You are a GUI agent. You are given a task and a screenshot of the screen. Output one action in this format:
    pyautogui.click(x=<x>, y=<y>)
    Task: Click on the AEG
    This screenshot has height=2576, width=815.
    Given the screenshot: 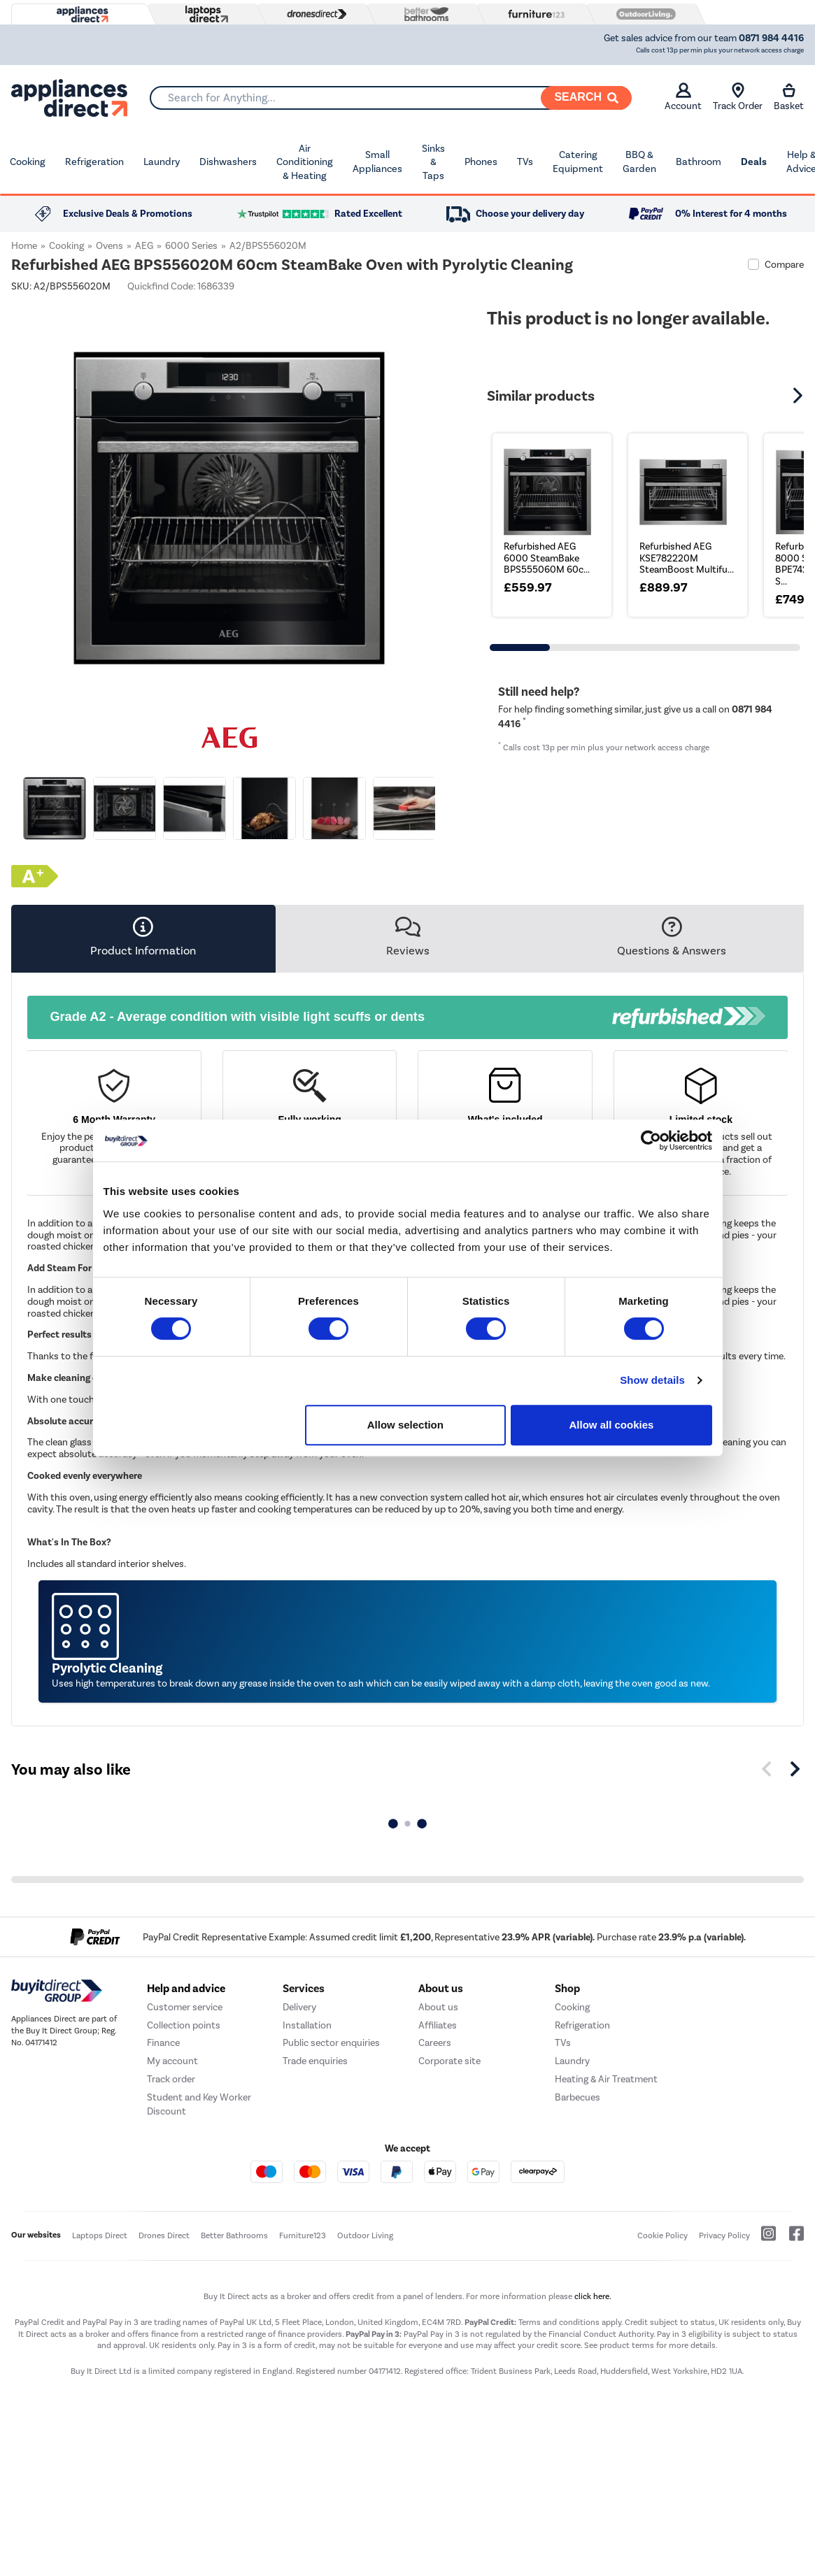 What is the action you would take?
    pyautogui.click(x=144, y=246)
    